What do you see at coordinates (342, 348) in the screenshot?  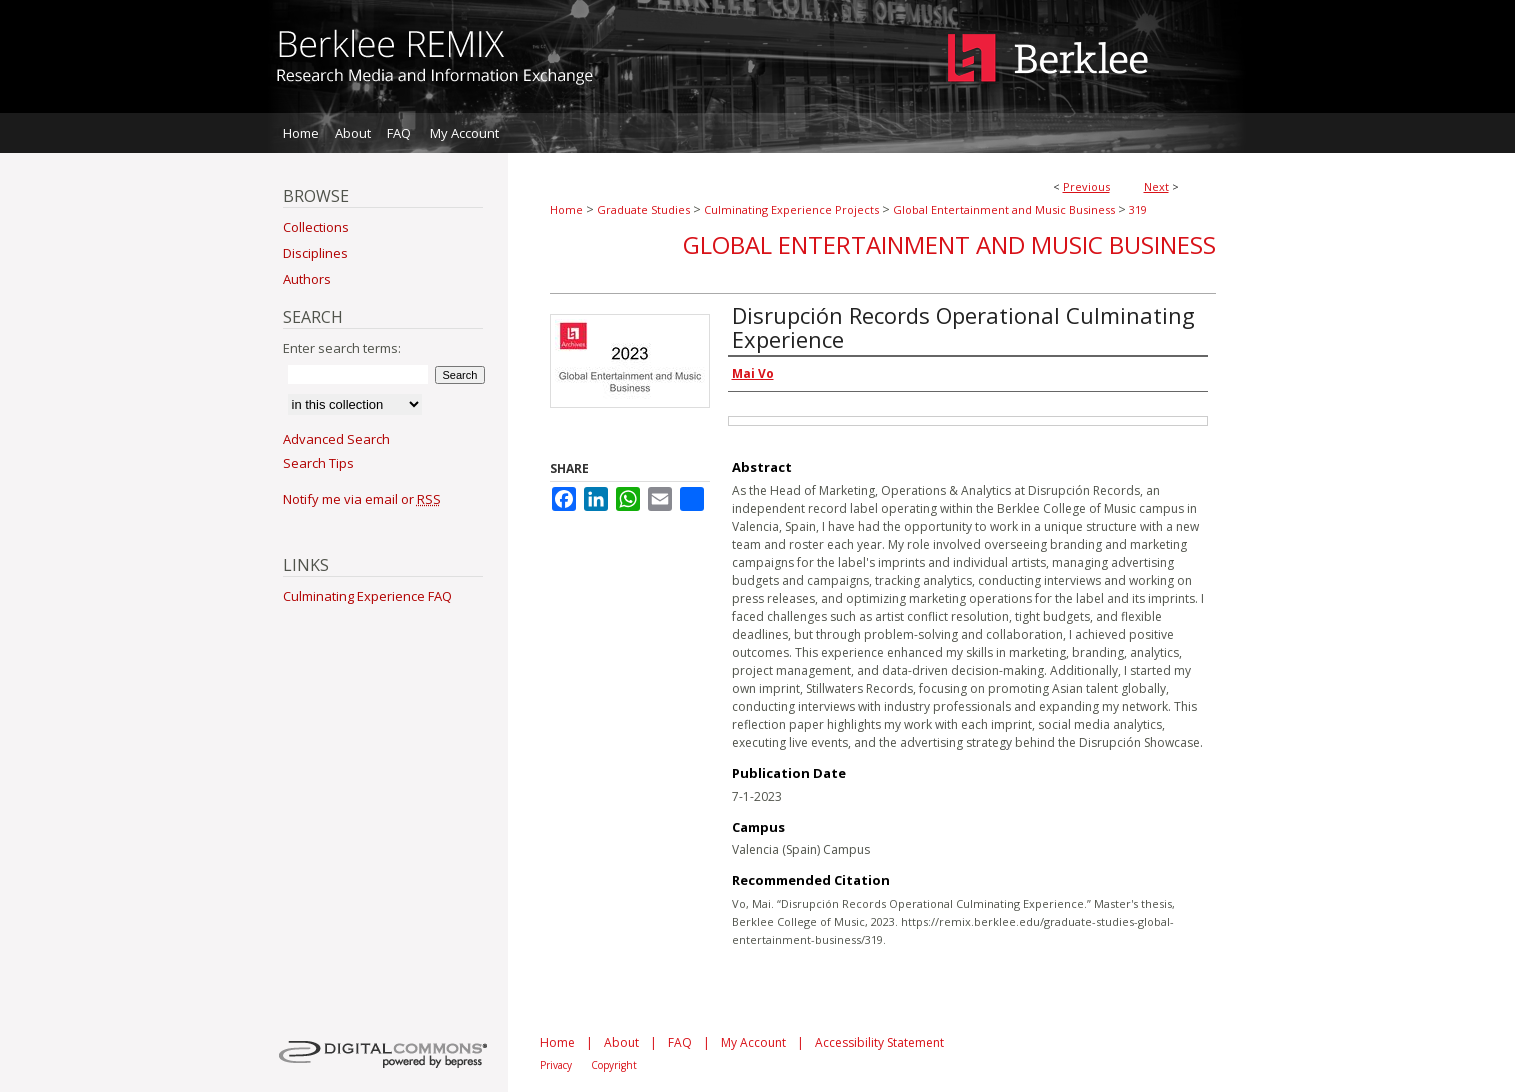 I see `Enter search terms:` at bounding box center [342, 348].